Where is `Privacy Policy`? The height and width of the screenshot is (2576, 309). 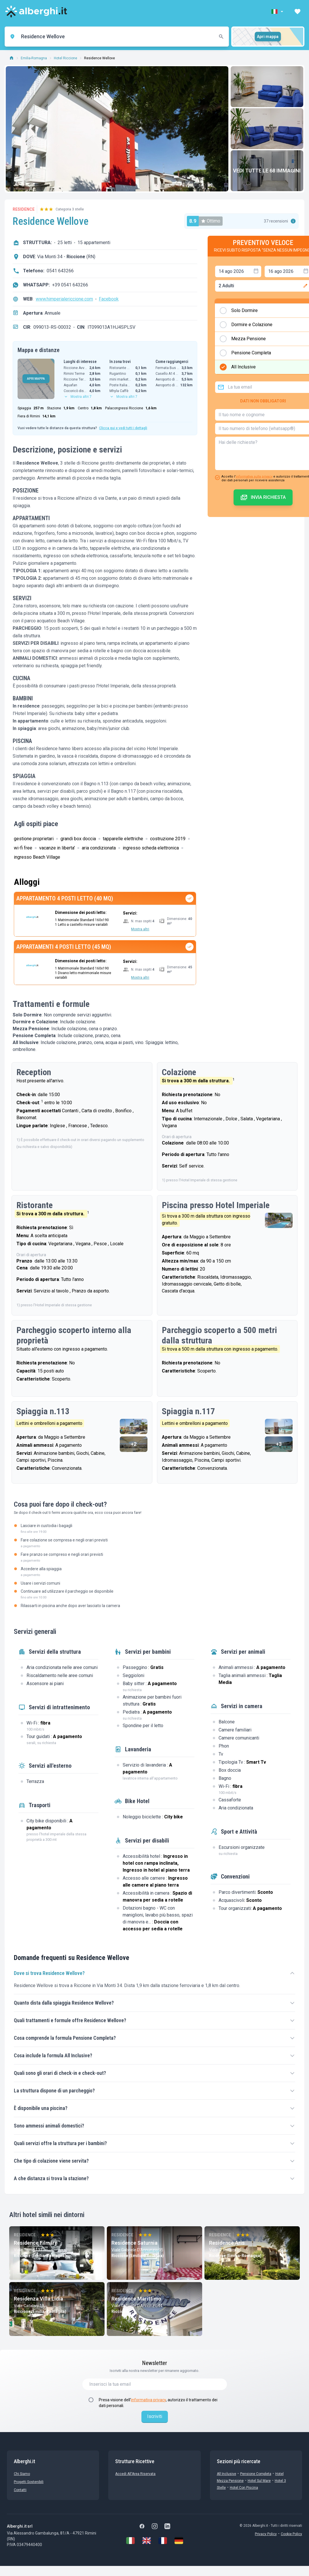 Privacy Policy is located at coordinates (266, 2534).